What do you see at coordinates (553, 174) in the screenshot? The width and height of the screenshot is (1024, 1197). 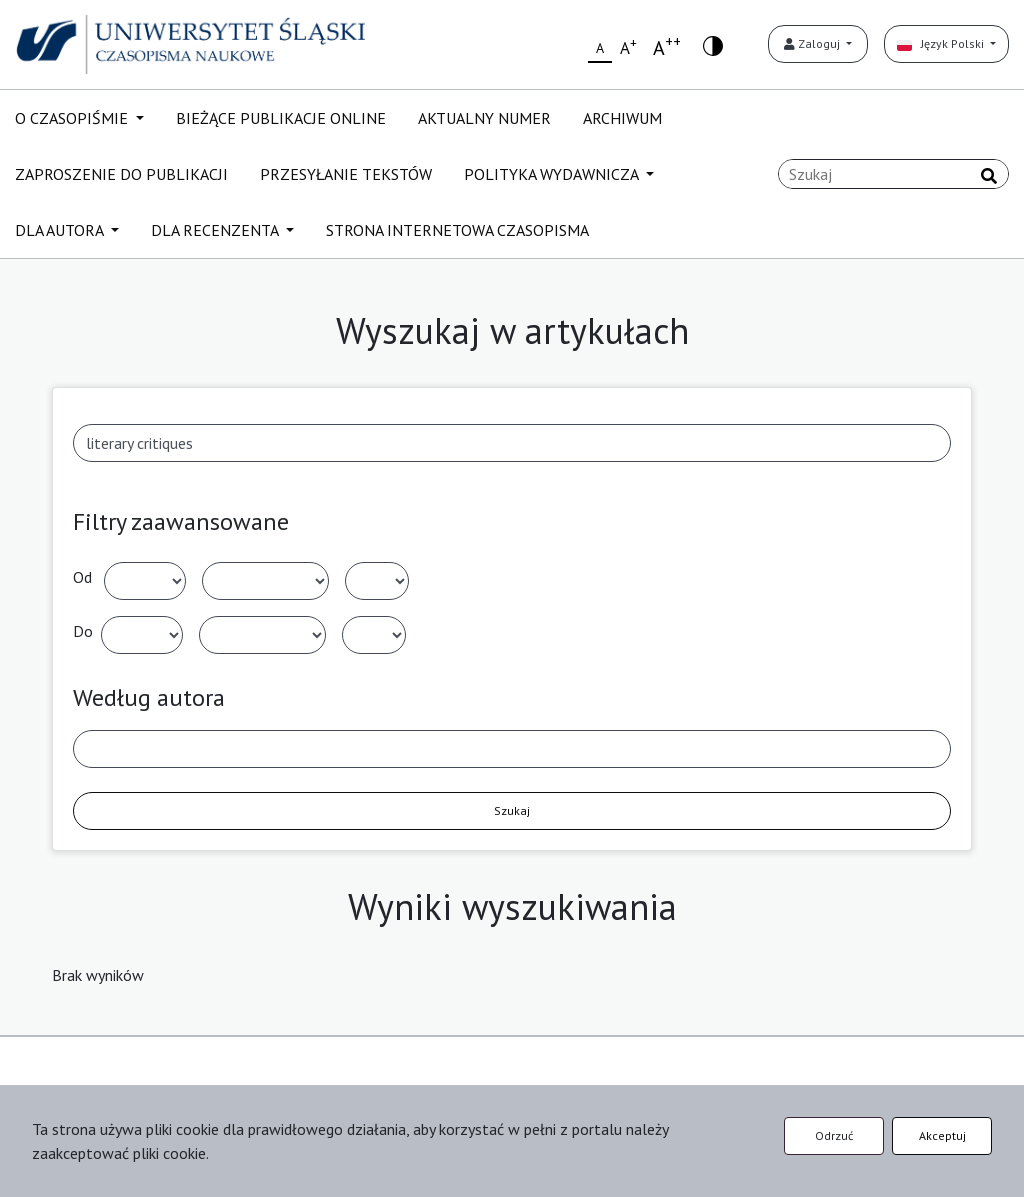 I see `POLITYKA WYDAWNICZA [button]` at bounding box center [553, 174].